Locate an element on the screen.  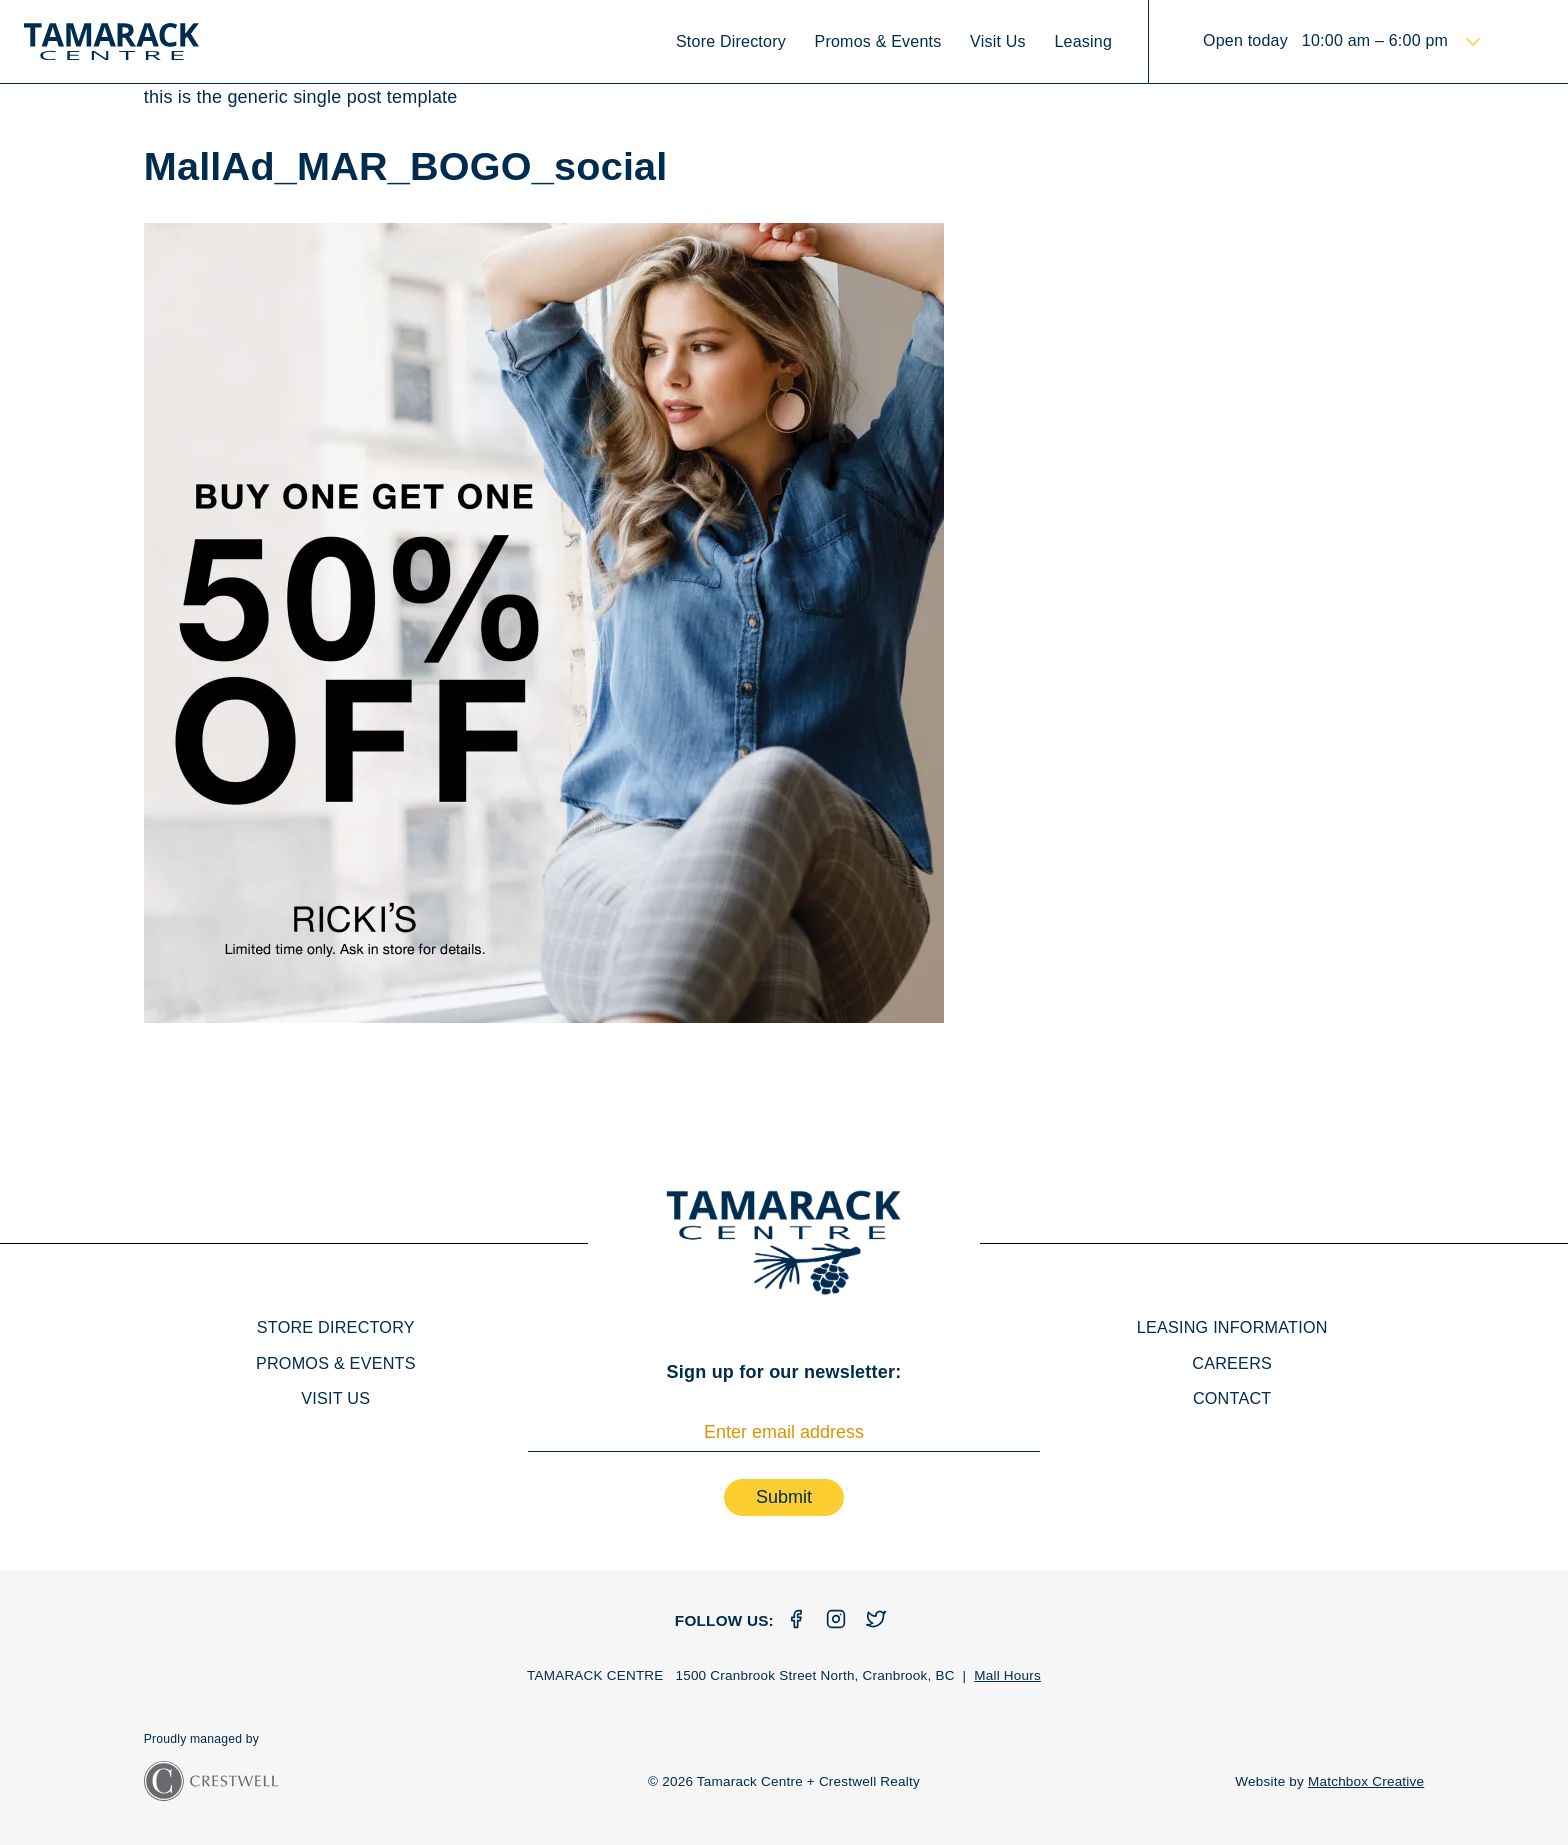
Visit Us is located at coordinates (998, 41).